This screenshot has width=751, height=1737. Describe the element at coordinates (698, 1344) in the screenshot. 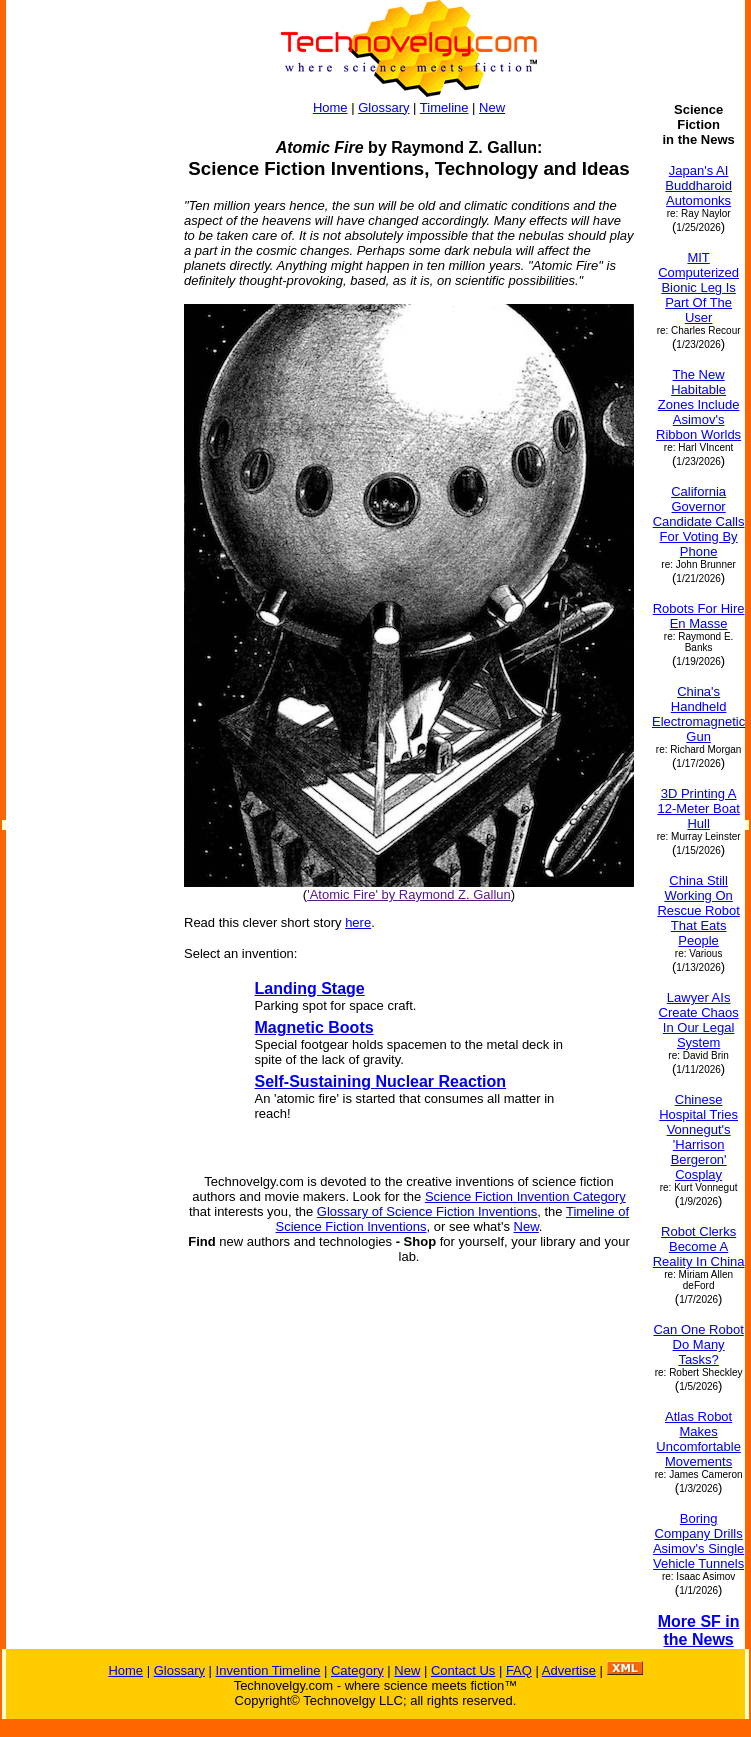

I see `Can One Robot Do Many Tasks?` at that location.